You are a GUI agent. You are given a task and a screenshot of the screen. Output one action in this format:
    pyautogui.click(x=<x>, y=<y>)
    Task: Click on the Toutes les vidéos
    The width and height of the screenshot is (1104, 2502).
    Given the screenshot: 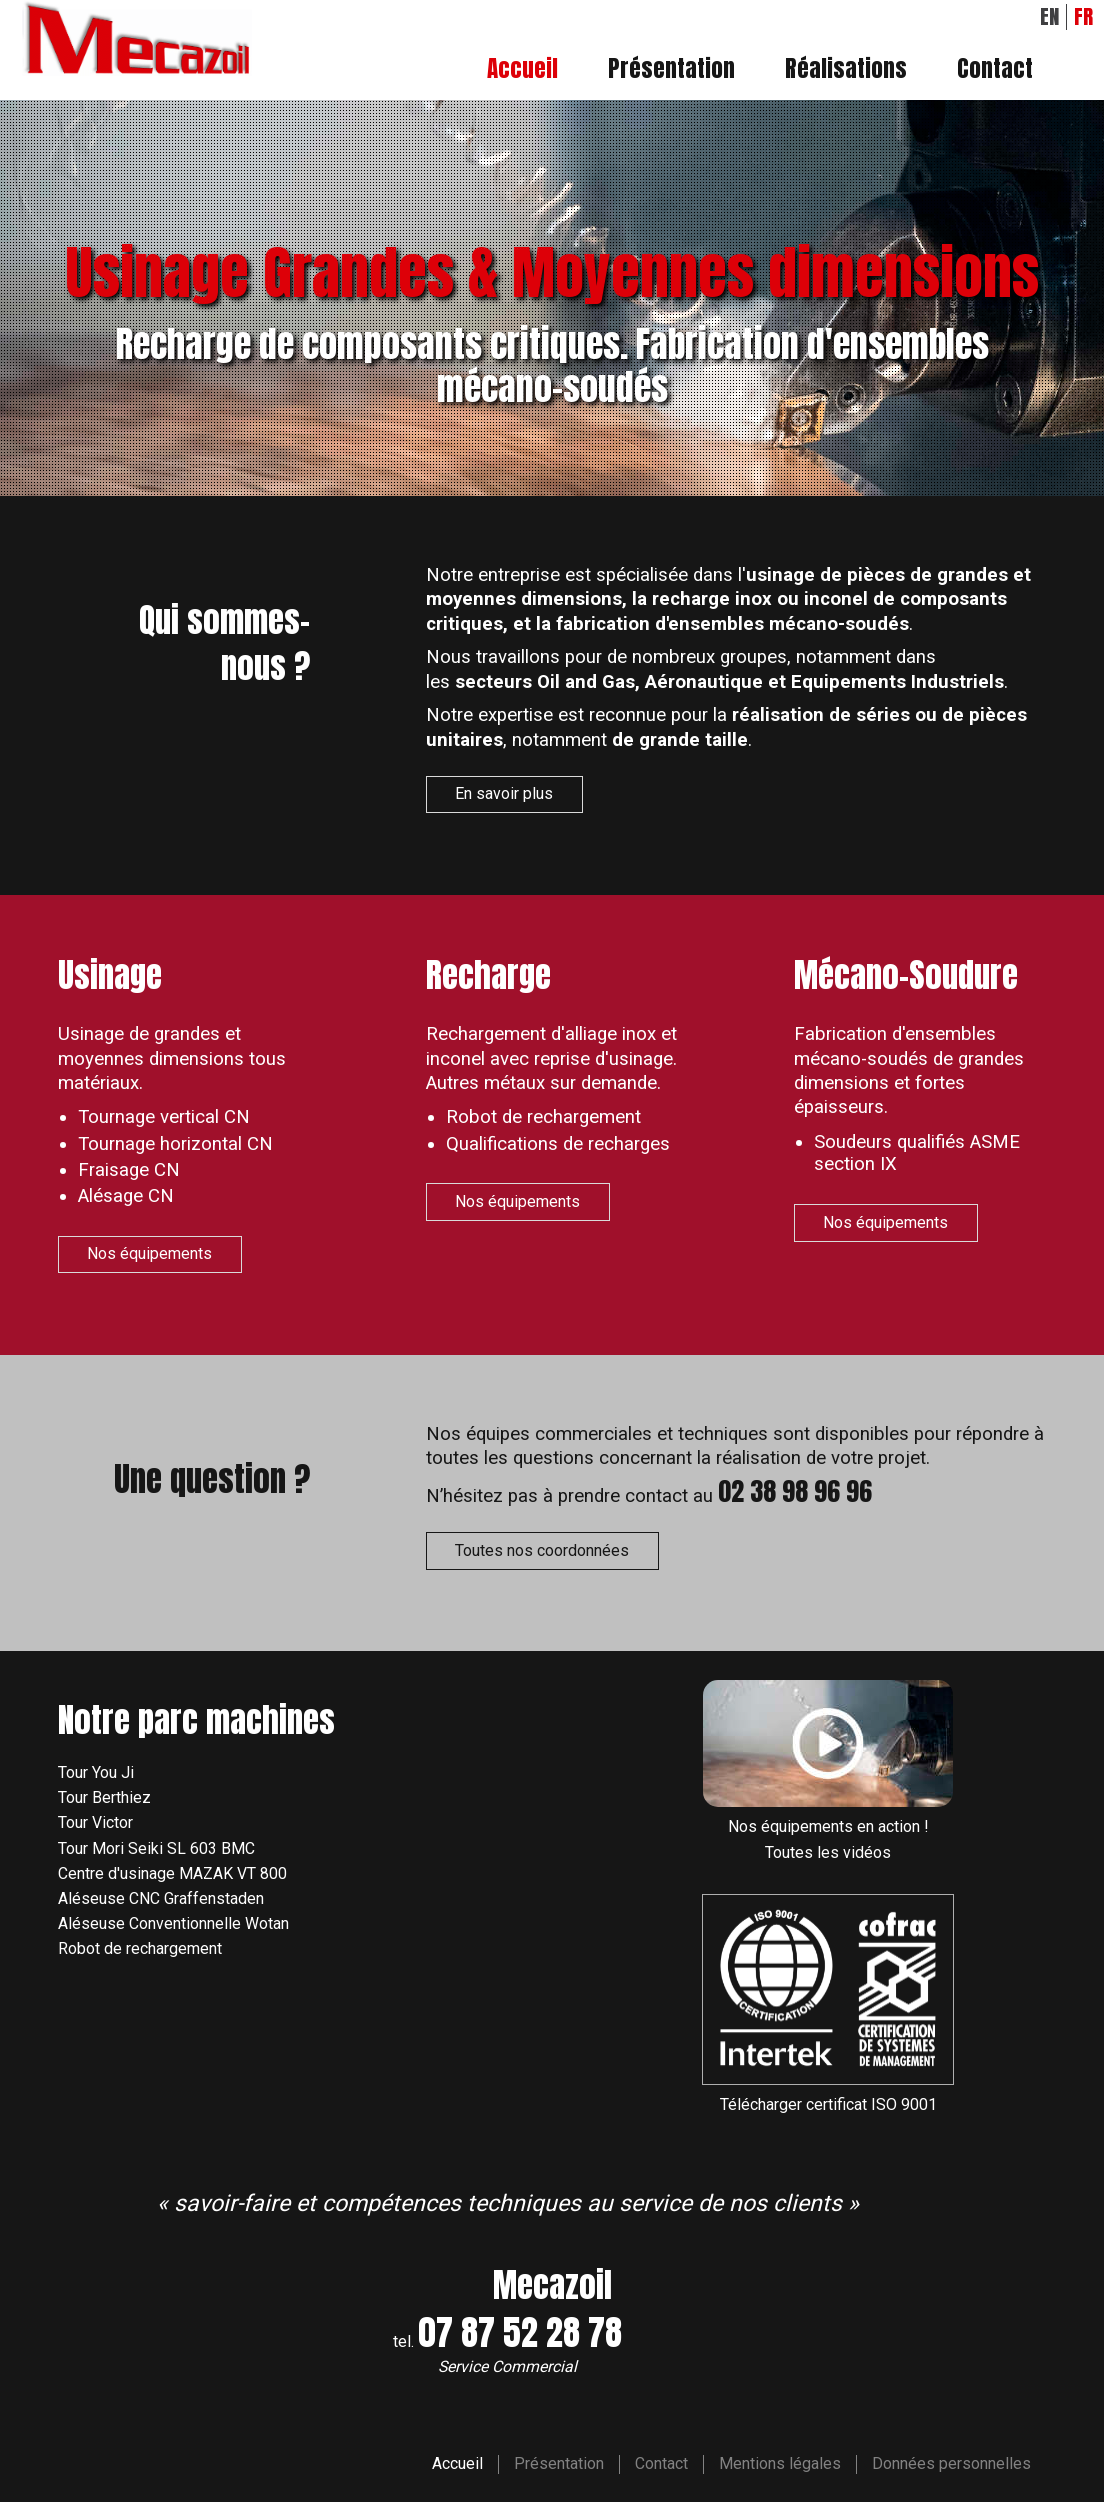 What is the action you would take?
    pyautogui.click(x=828, y=1852)
    